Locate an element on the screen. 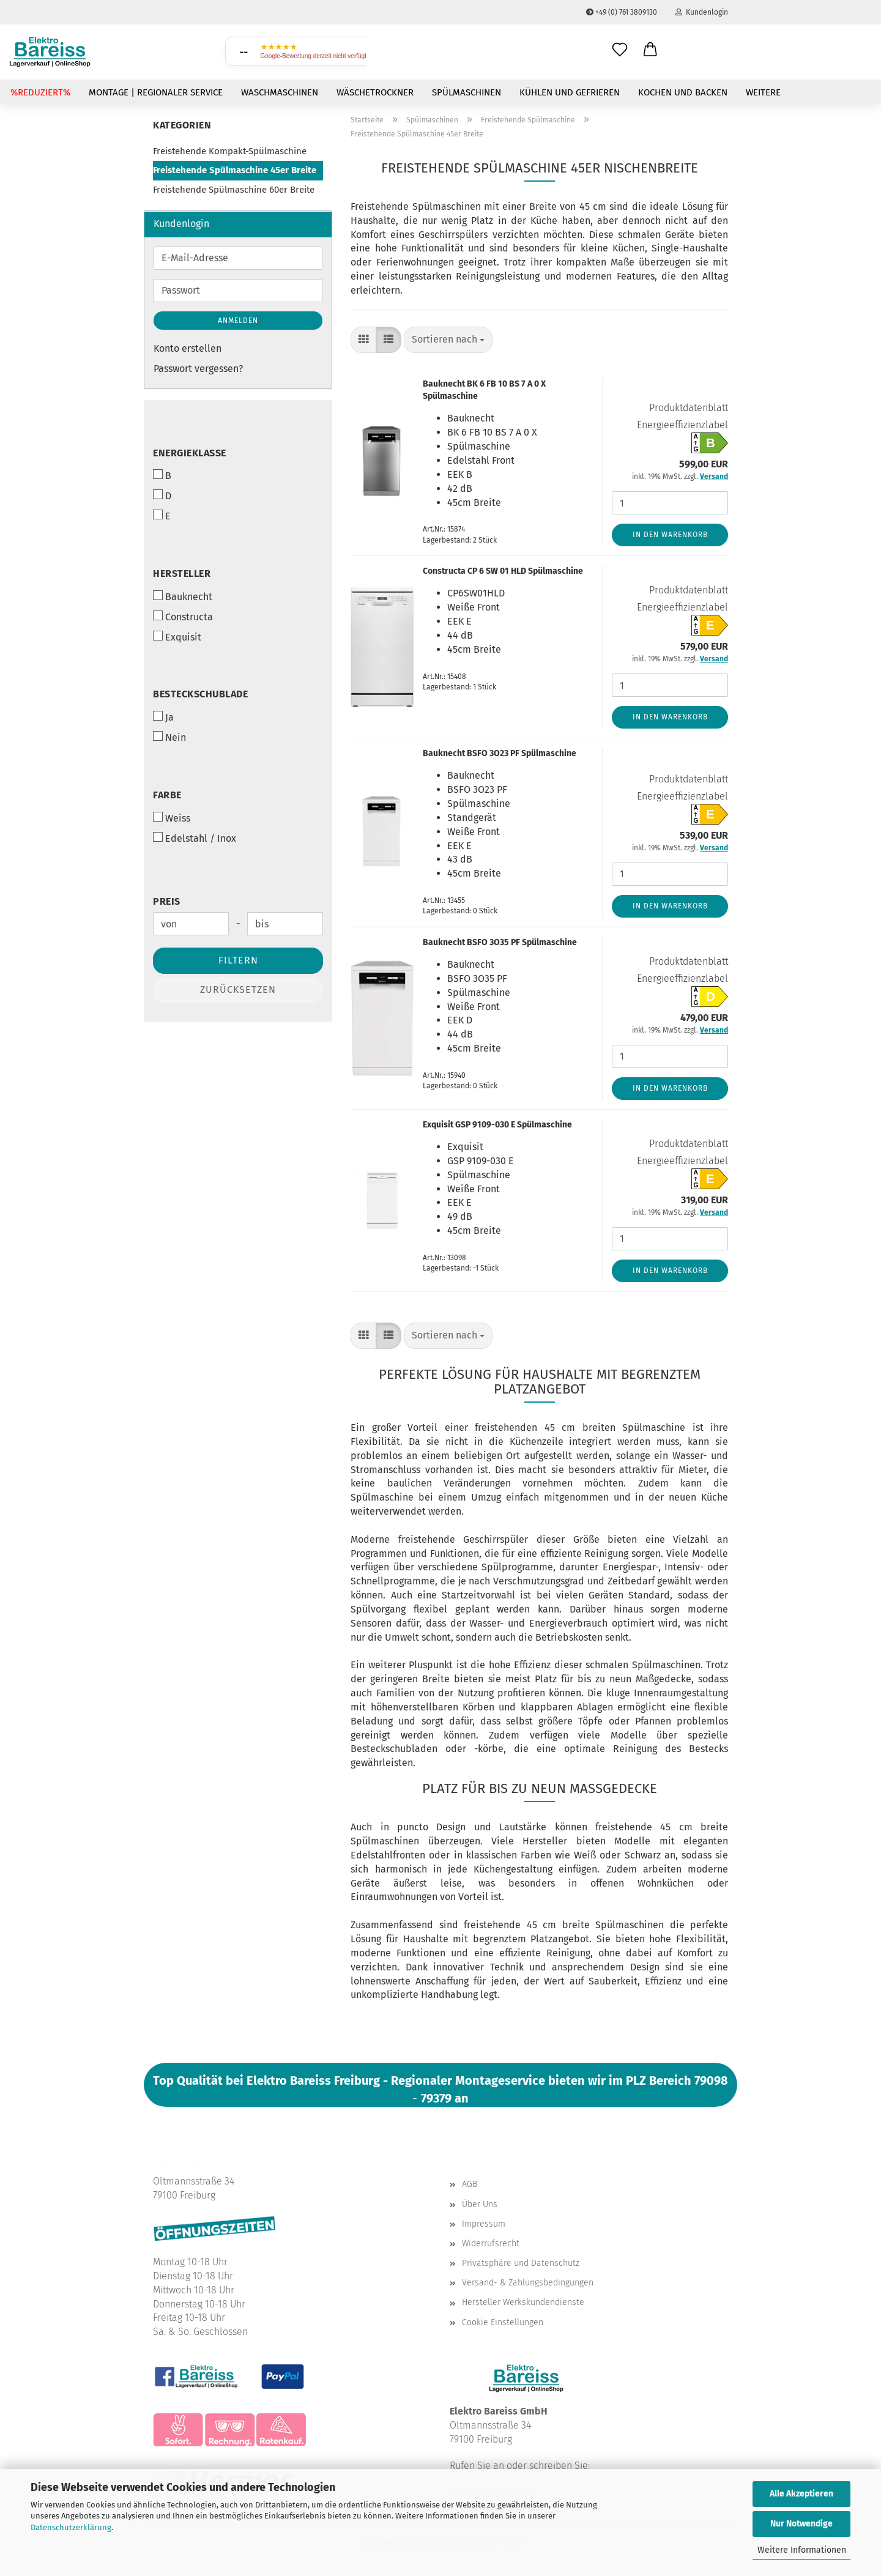  Passwort vergessen? is located at coordinates (198, 368).